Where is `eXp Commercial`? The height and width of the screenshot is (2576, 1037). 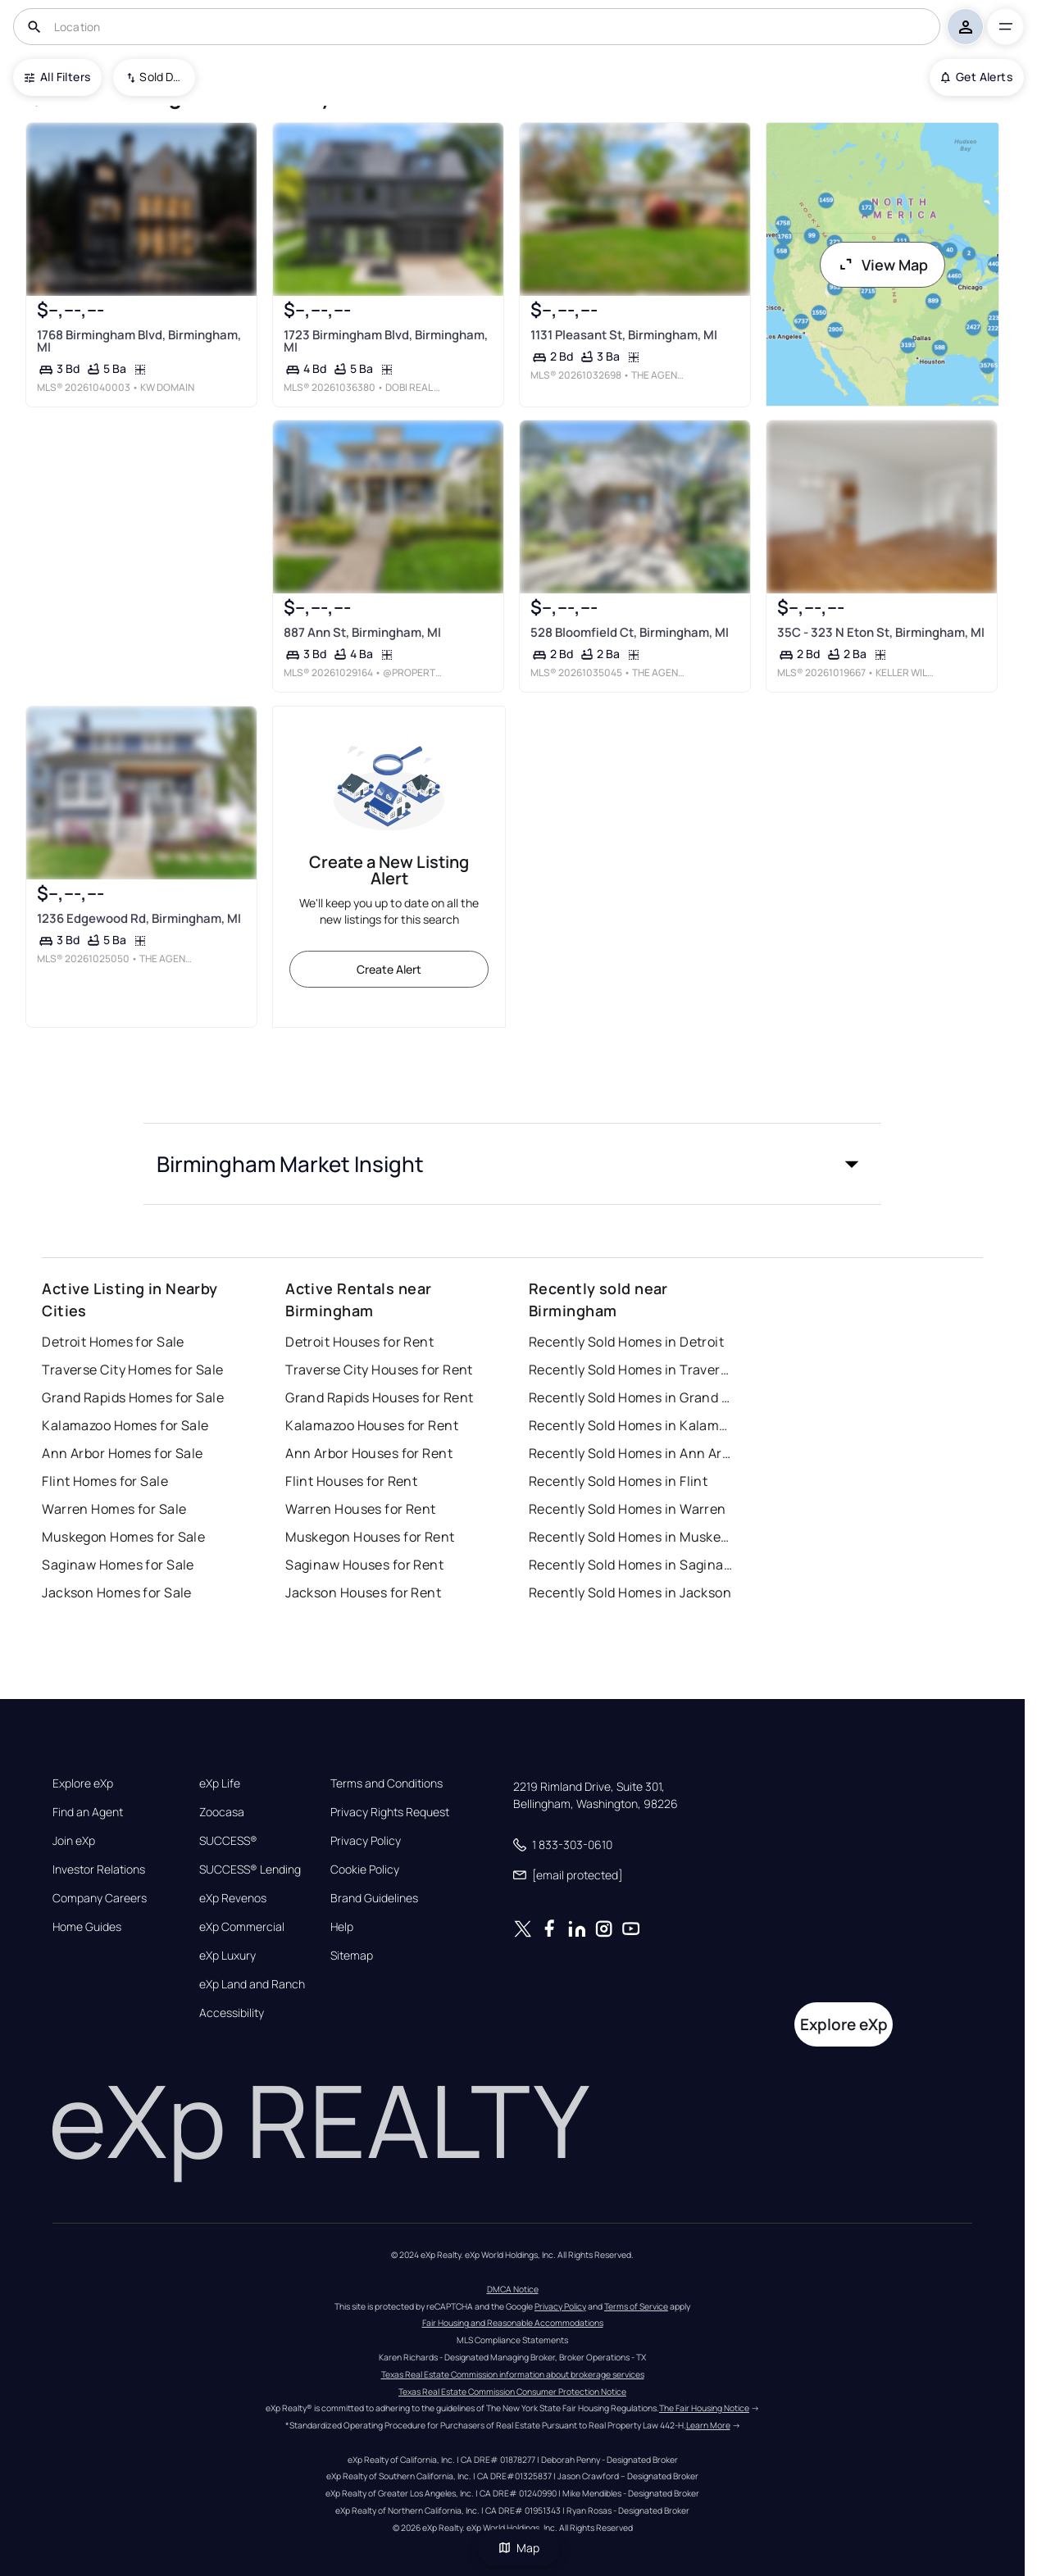
eXp Commercial is located at coordinates (241, 1927).